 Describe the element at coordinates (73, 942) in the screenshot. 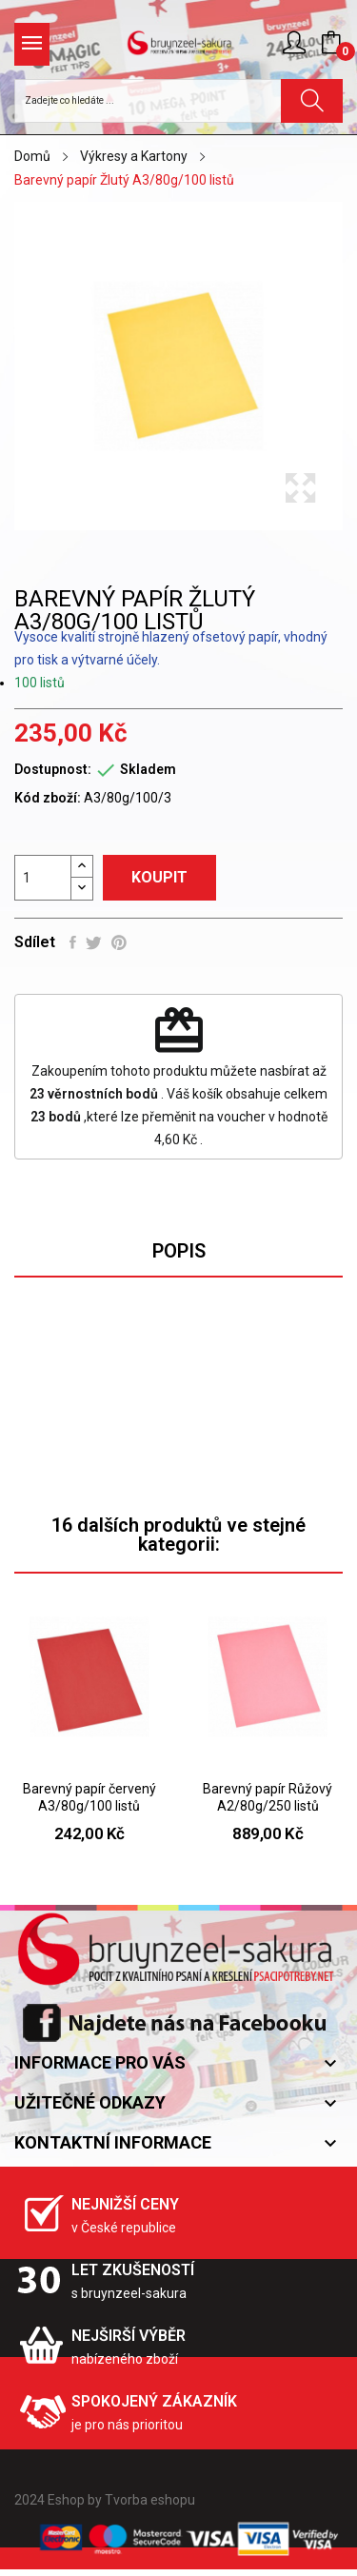

I see `Sdílet` at that location.